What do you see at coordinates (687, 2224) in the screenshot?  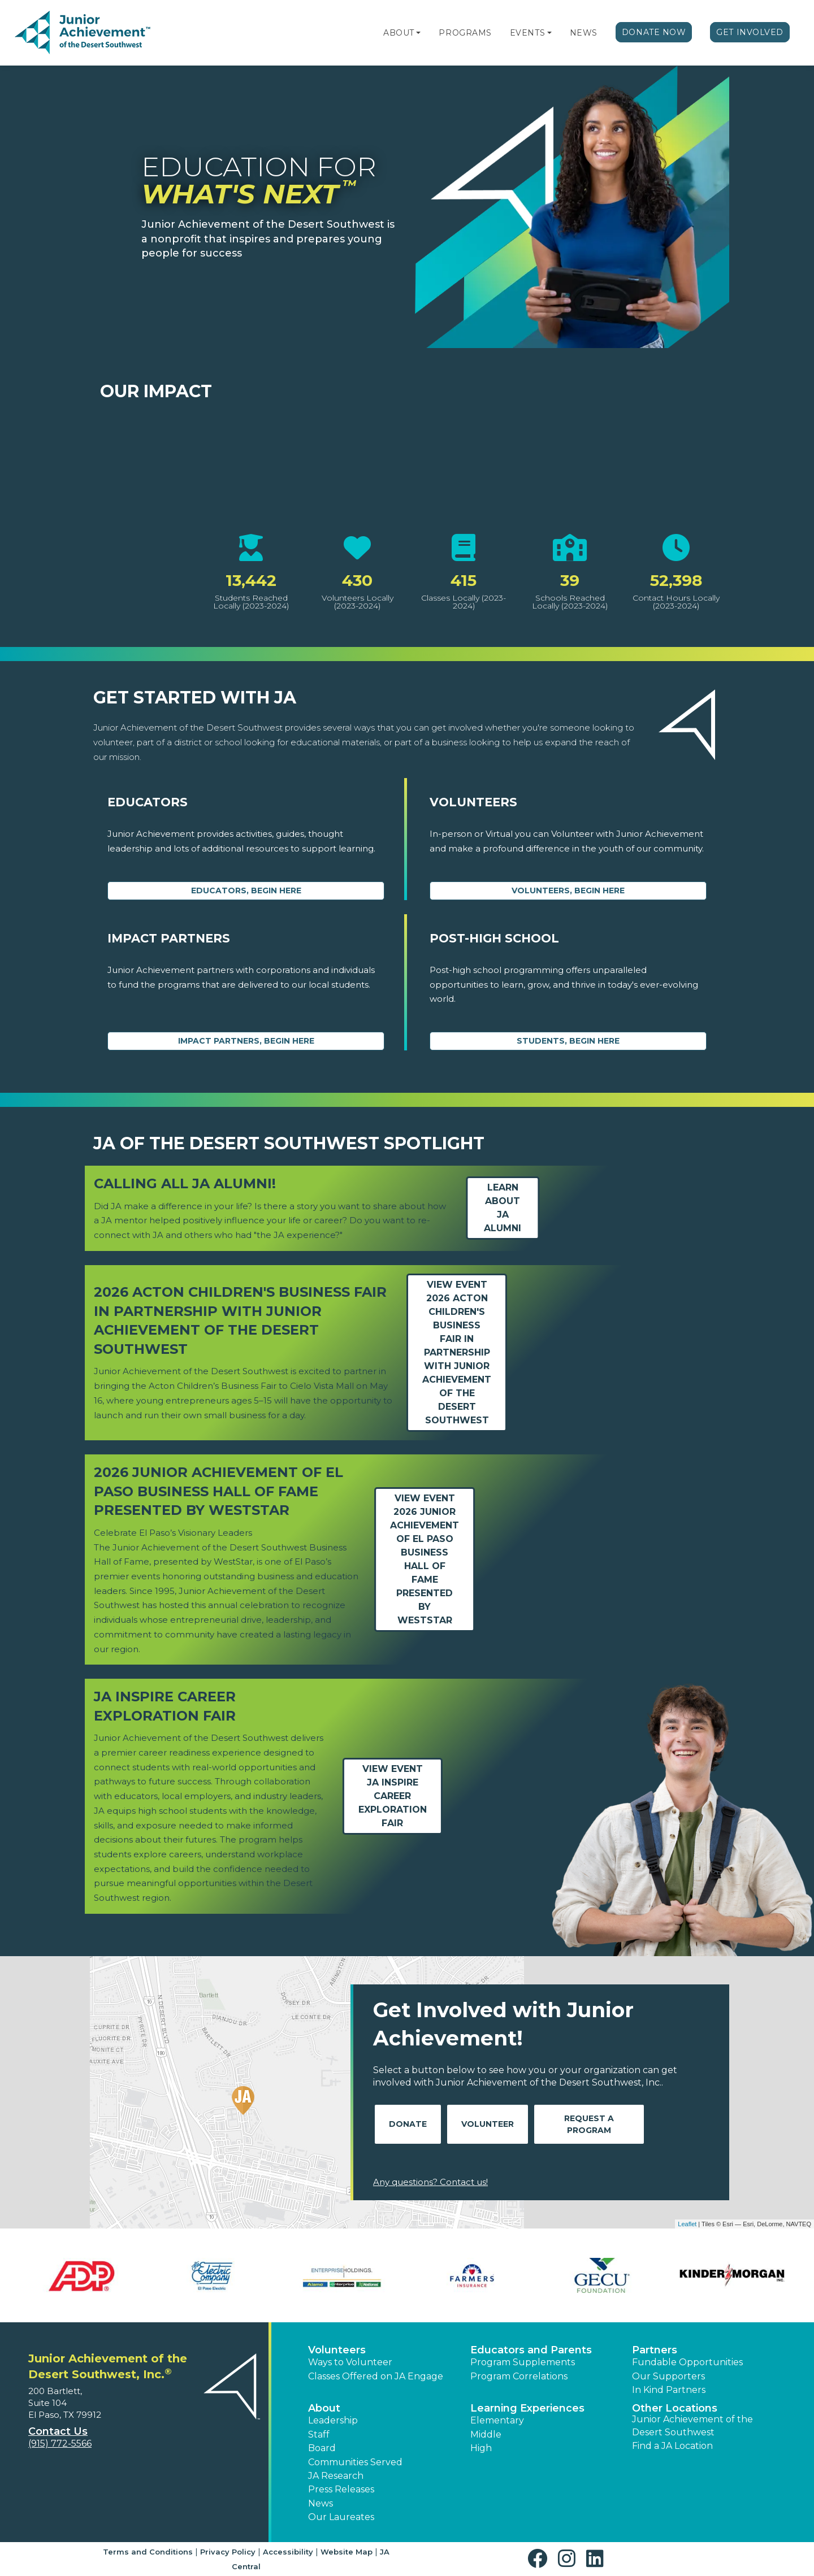 I see `Leaflet` at bounding box center [687, 2224].